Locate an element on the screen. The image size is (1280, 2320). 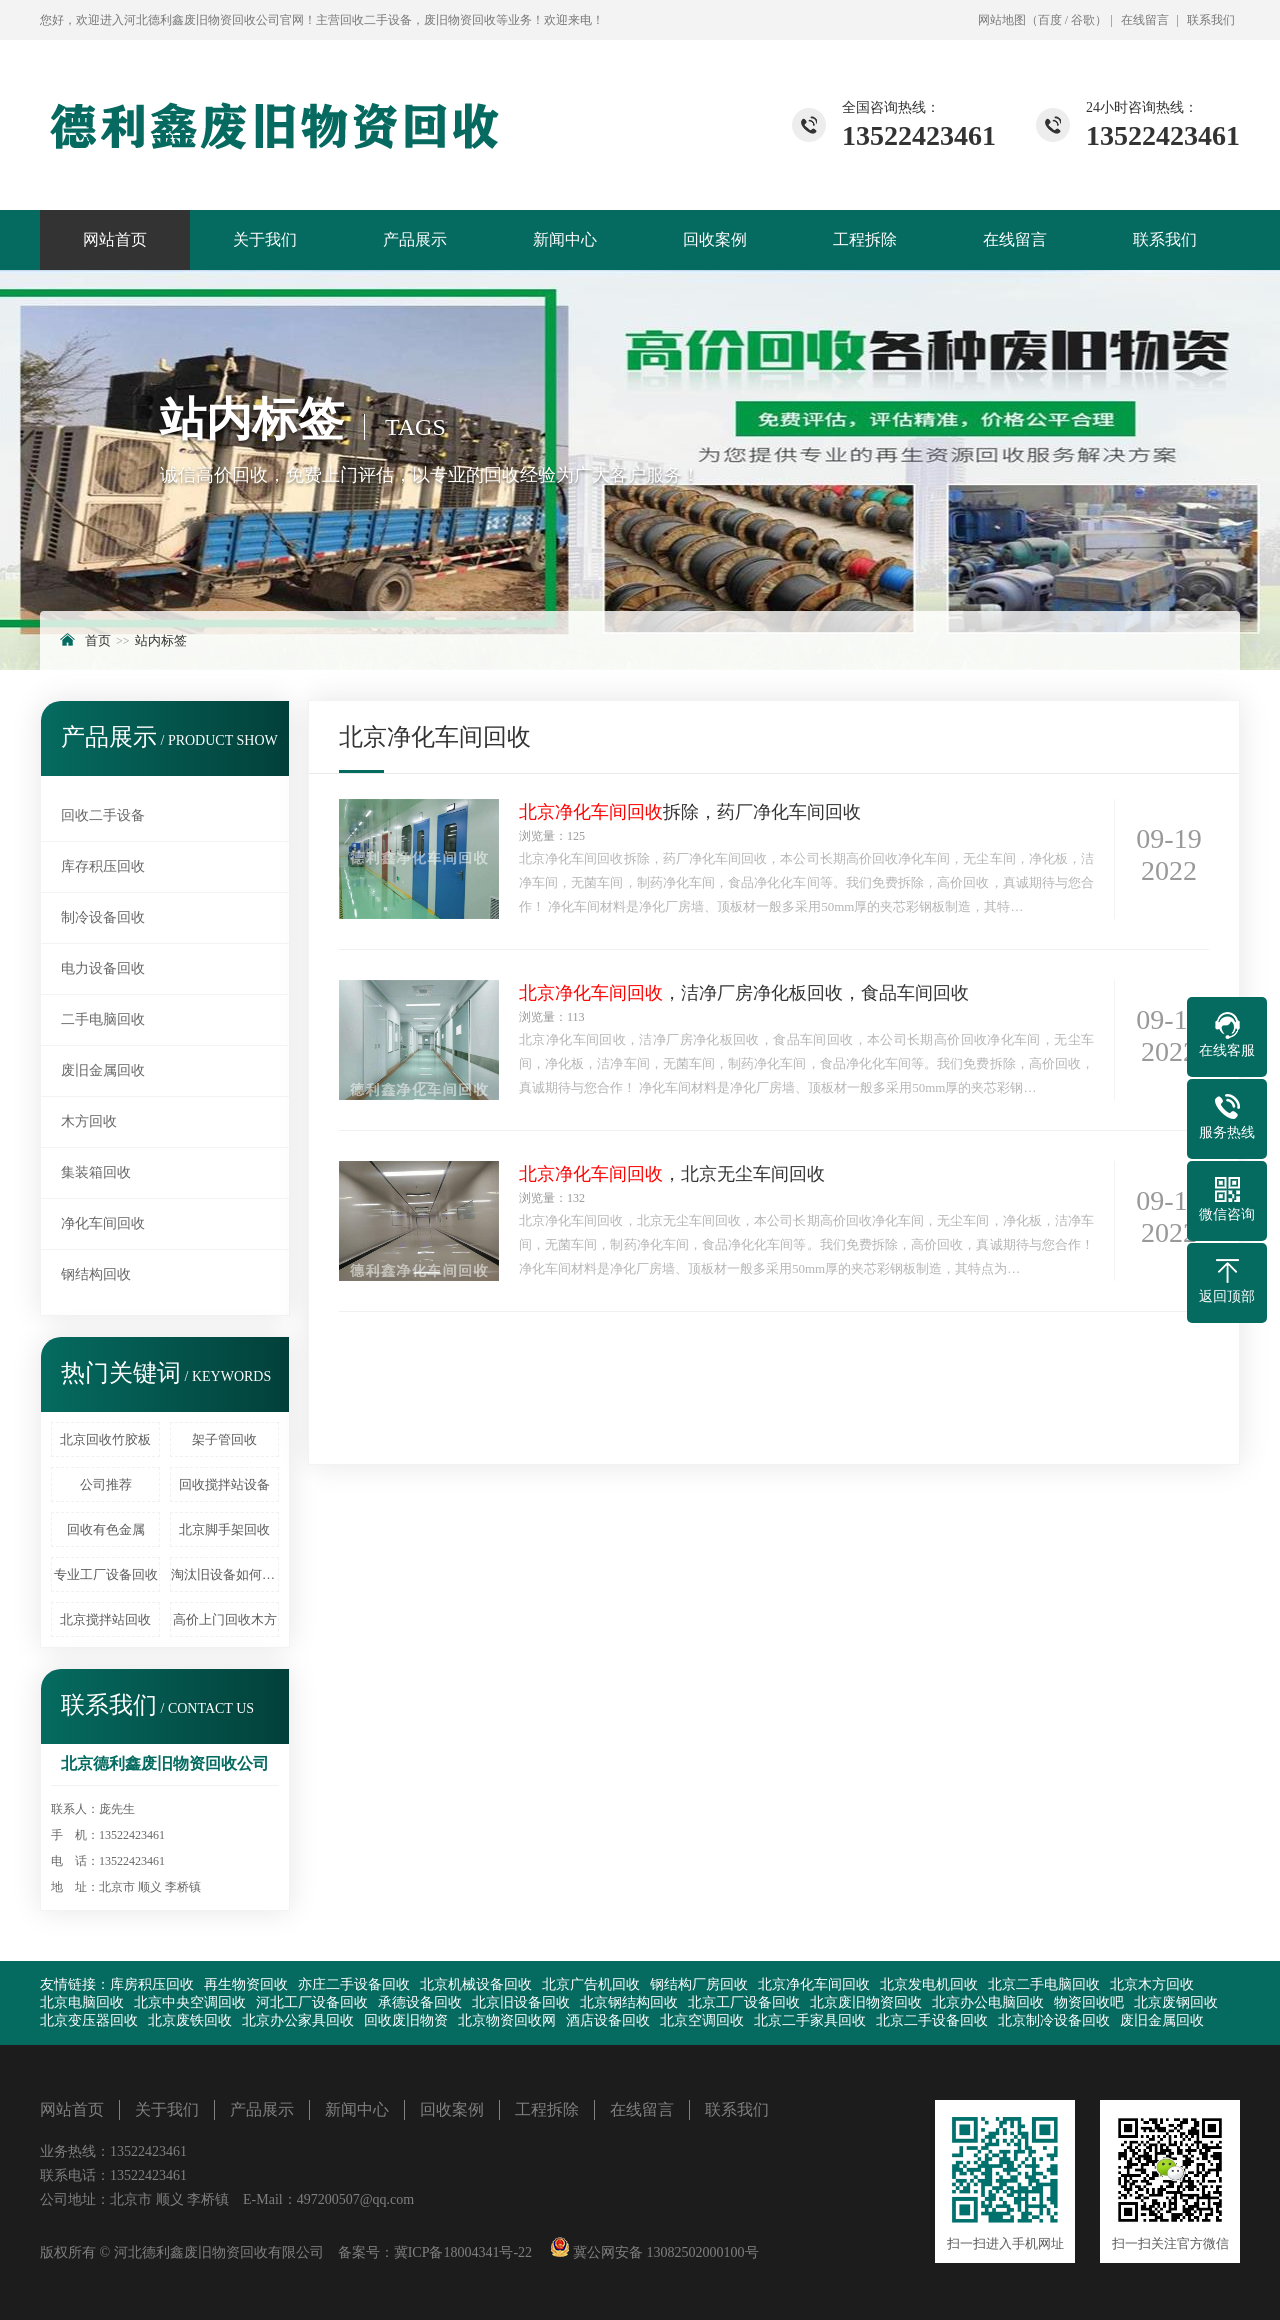
专业工厂设备回收 is located at coordinates (106, 1574).